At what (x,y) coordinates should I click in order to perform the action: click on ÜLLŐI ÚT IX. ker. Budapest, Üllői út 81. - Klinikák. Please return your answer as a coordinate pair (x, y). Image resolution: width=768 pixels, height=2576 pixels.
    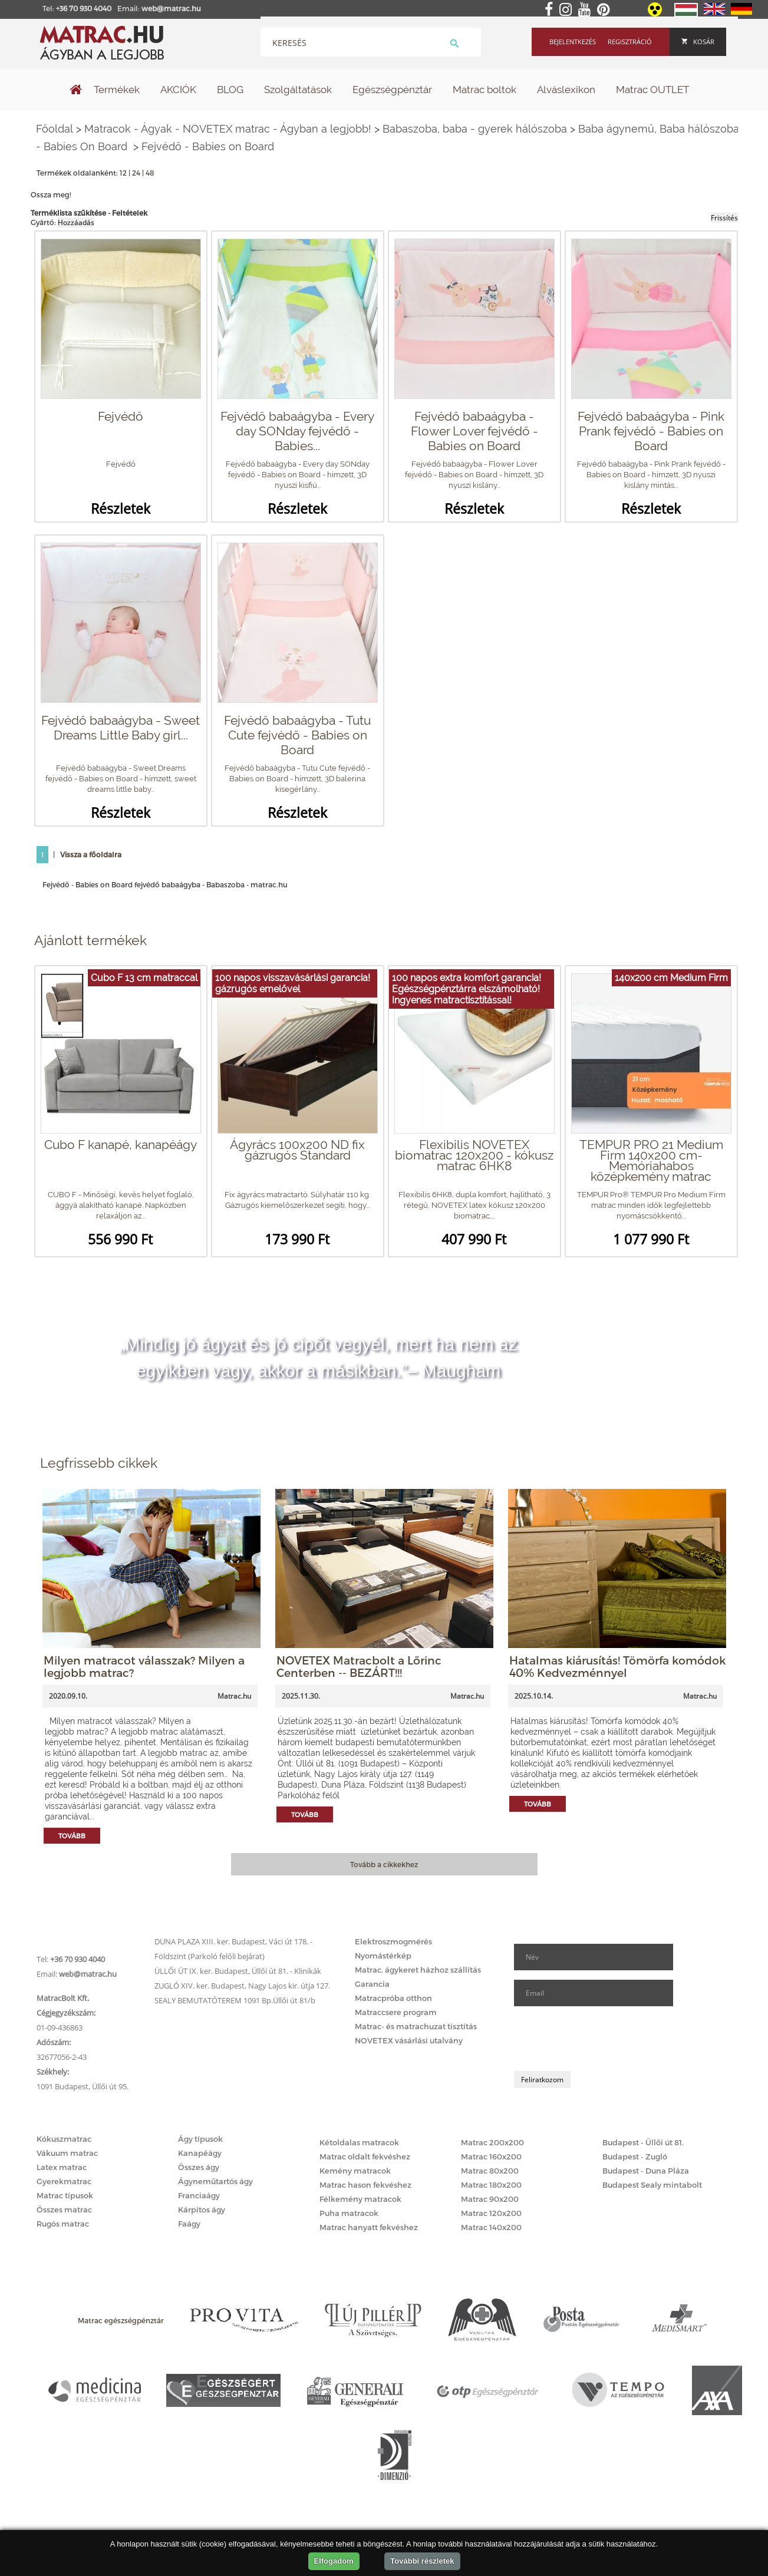
    Looking at the image, I should click on (237, 1971).